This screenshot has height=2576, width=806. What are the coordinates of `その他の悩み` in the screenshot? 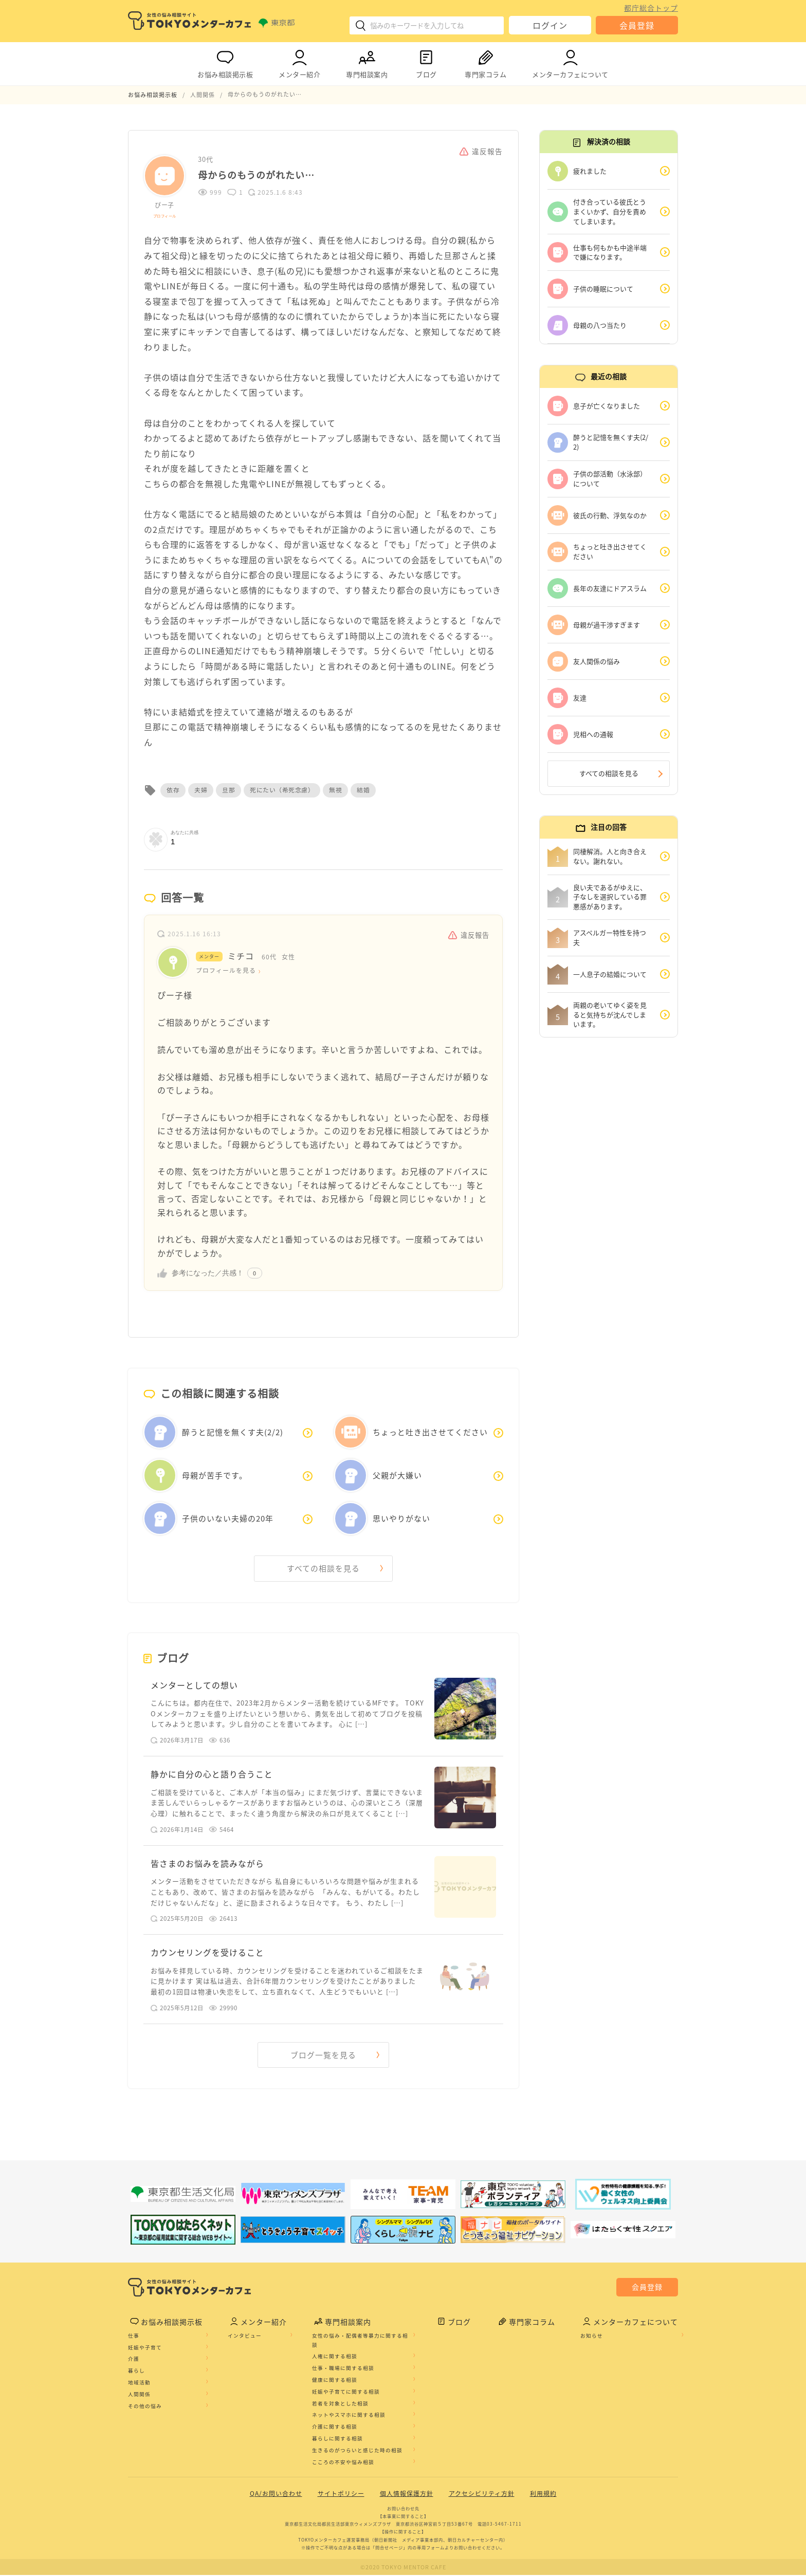 It's located at (145, 2407).